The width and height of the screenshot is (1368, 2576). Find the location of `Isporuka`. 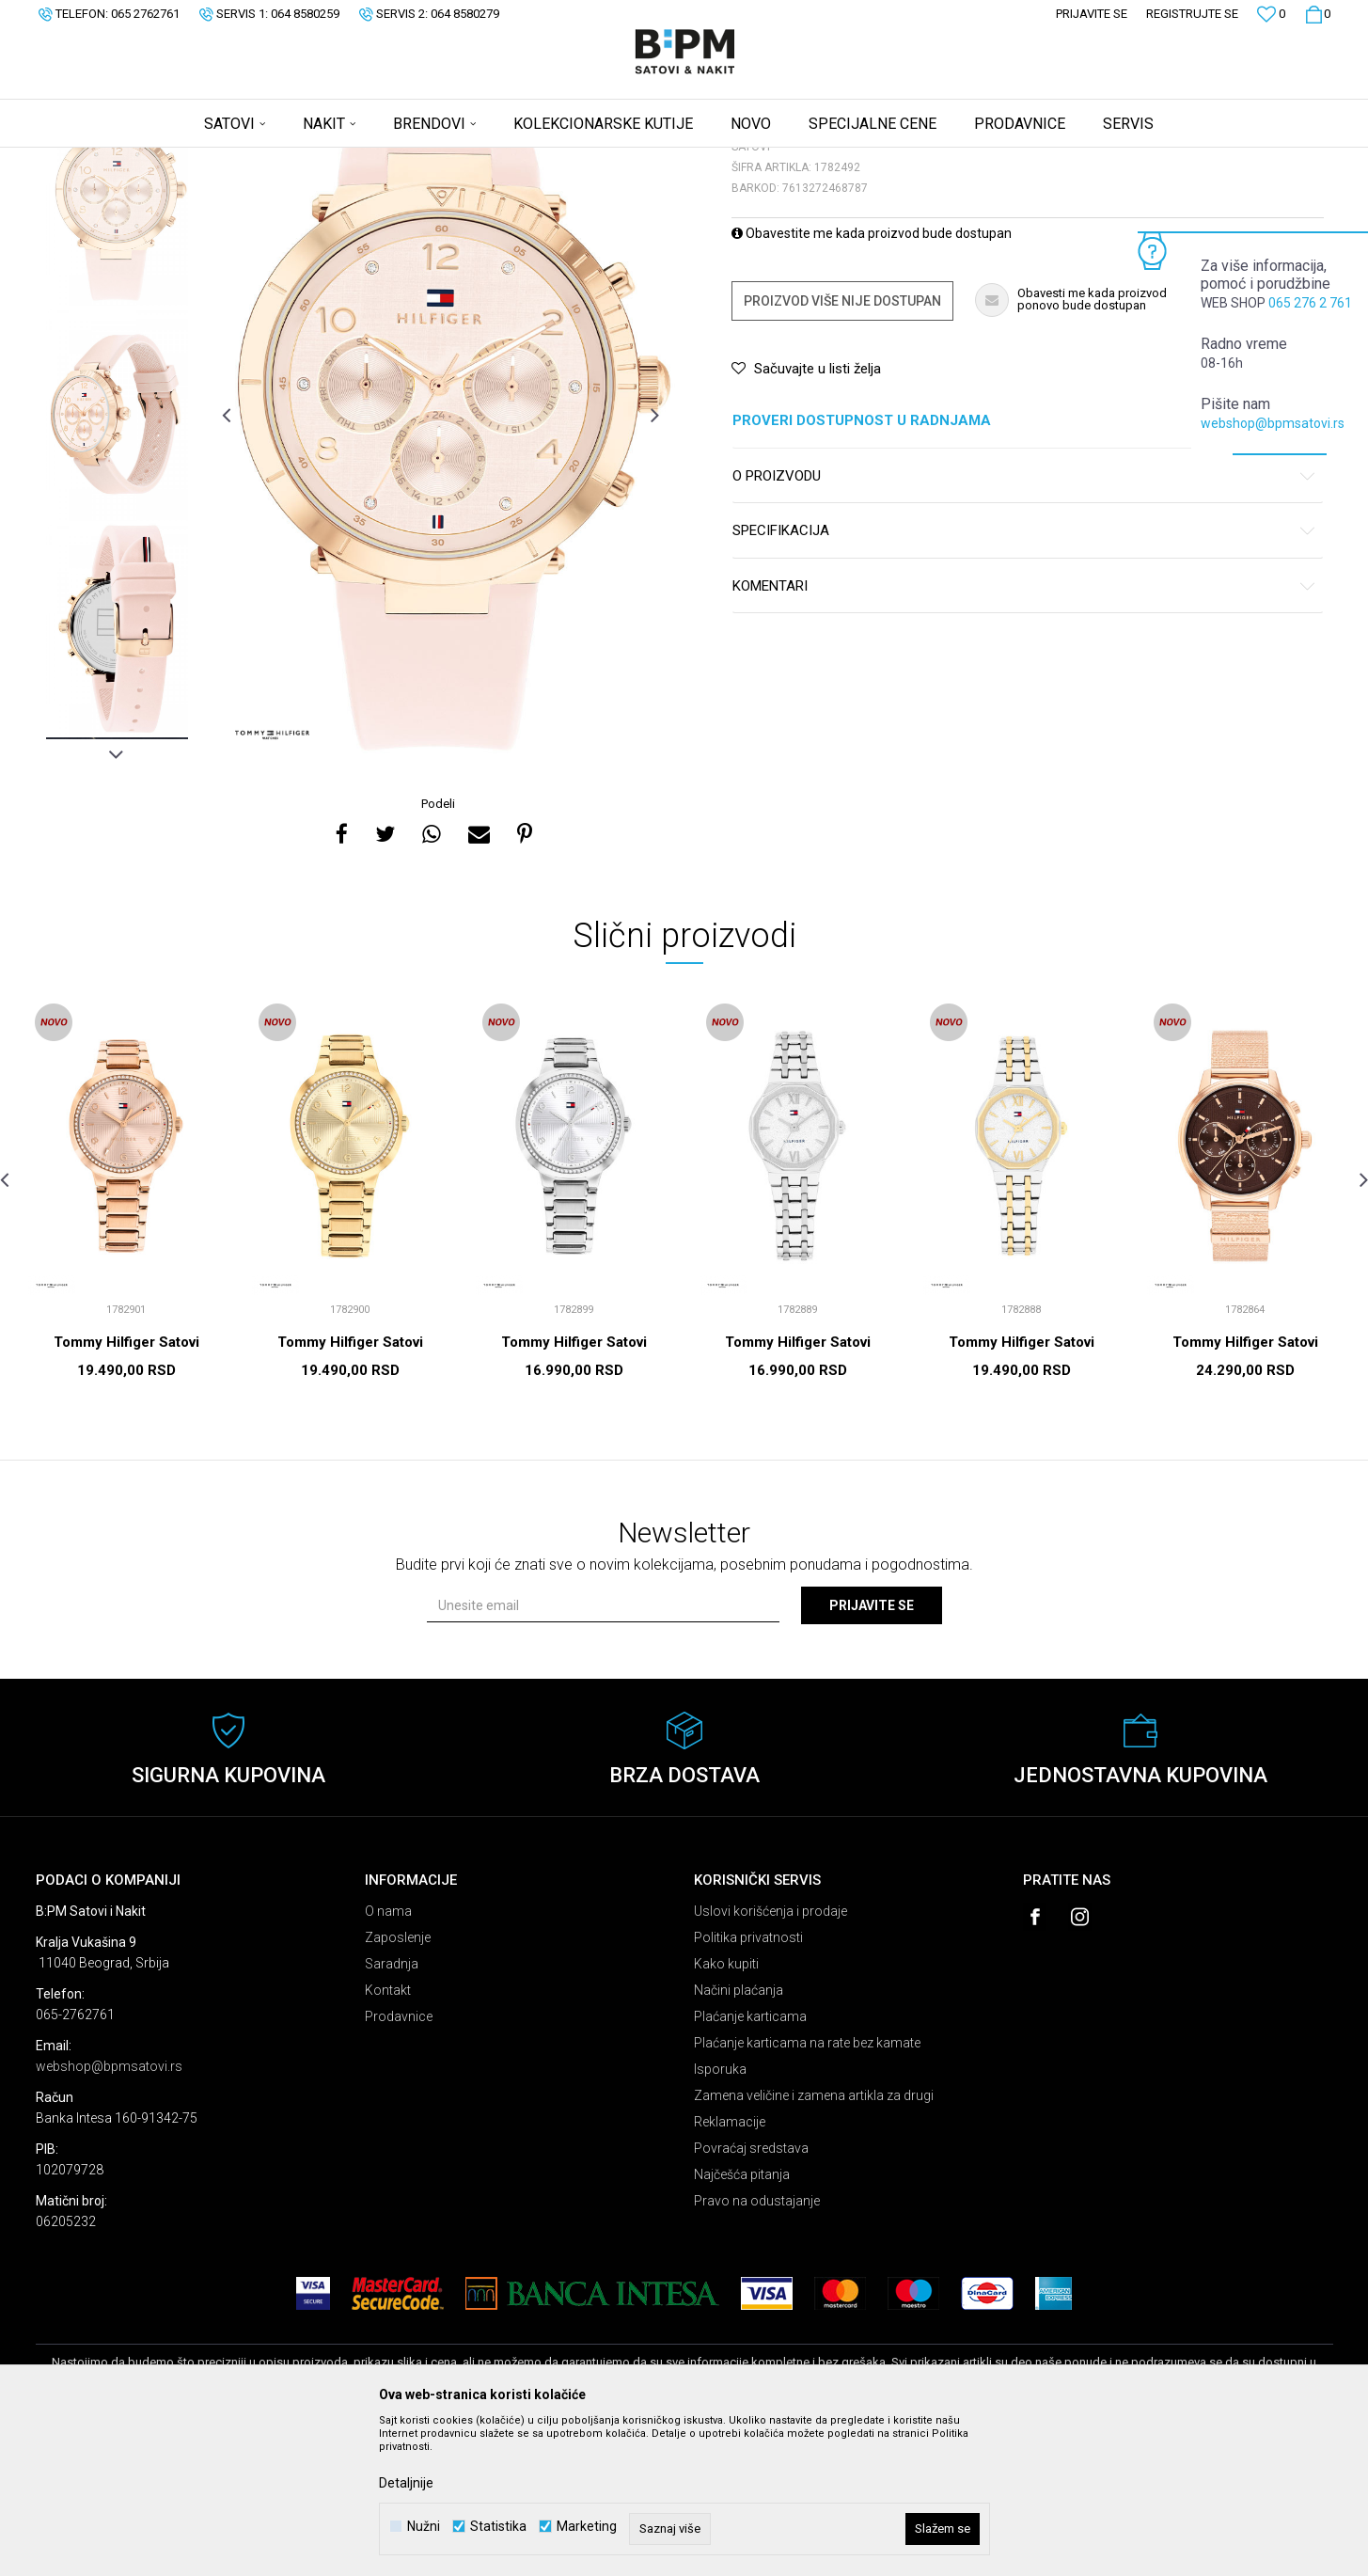

Isporuka is located at coordinates (720, 2216).